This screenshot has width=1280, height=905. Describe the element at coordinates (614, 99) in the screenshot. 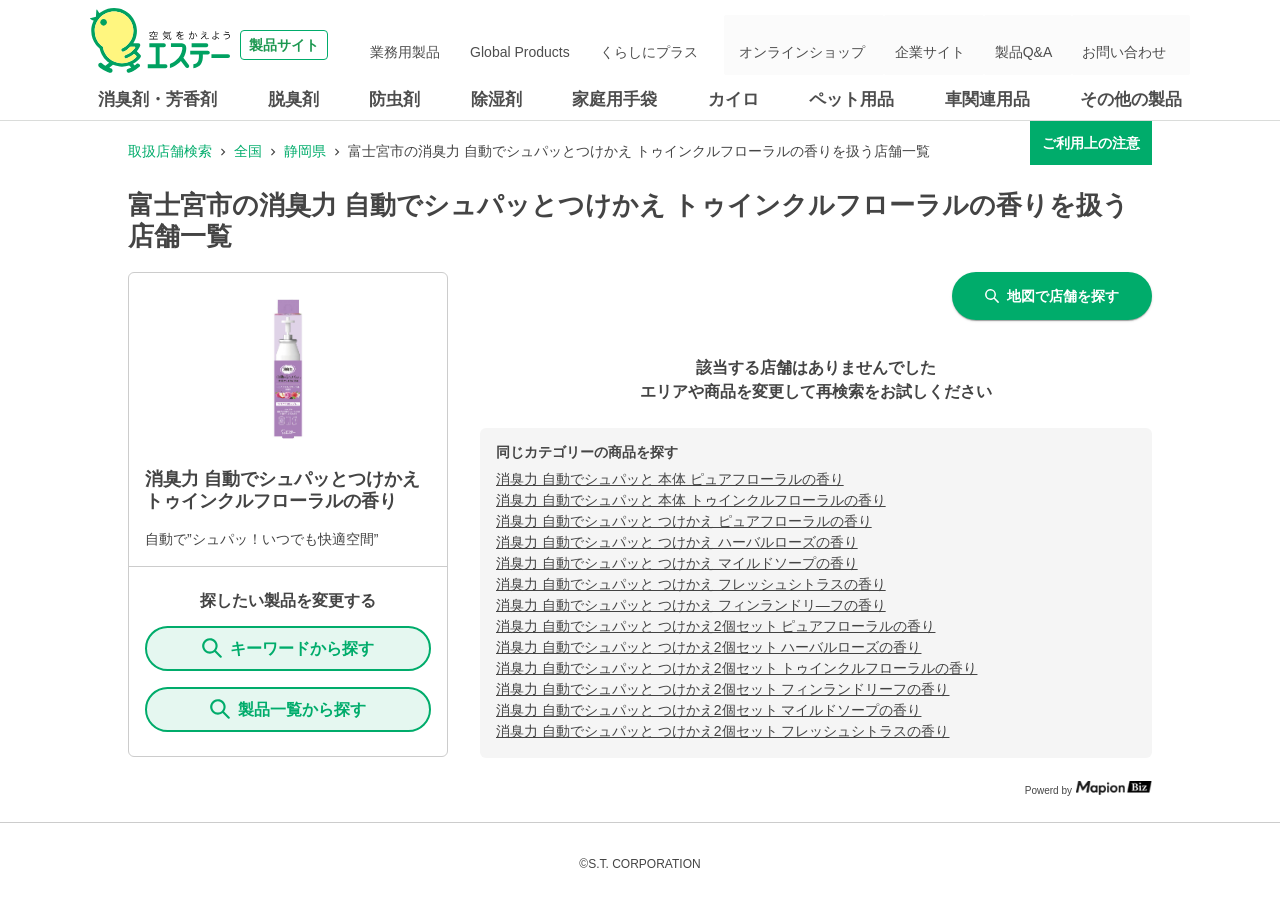

I see `家庭用手袋` at that location.